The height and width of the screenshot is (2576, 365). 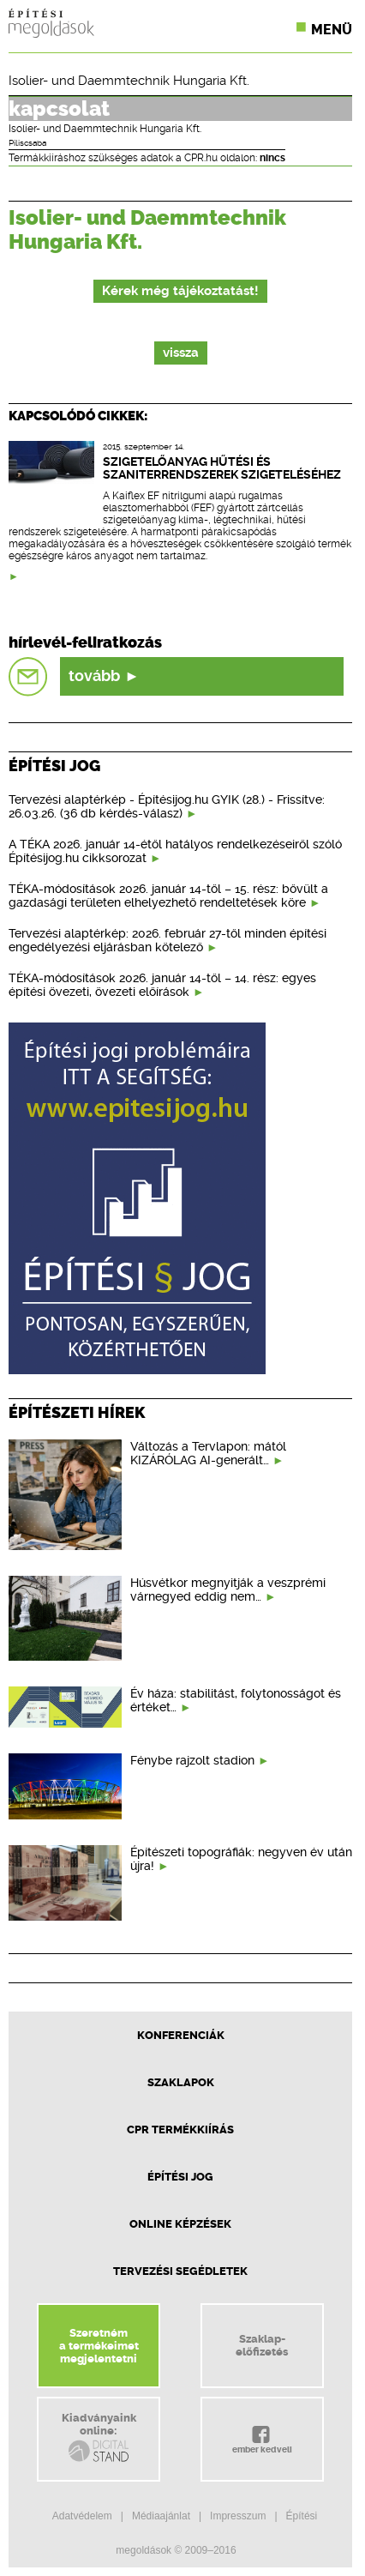 I want to click on Kiadványainkonline:, so click(x=99, y=2437).